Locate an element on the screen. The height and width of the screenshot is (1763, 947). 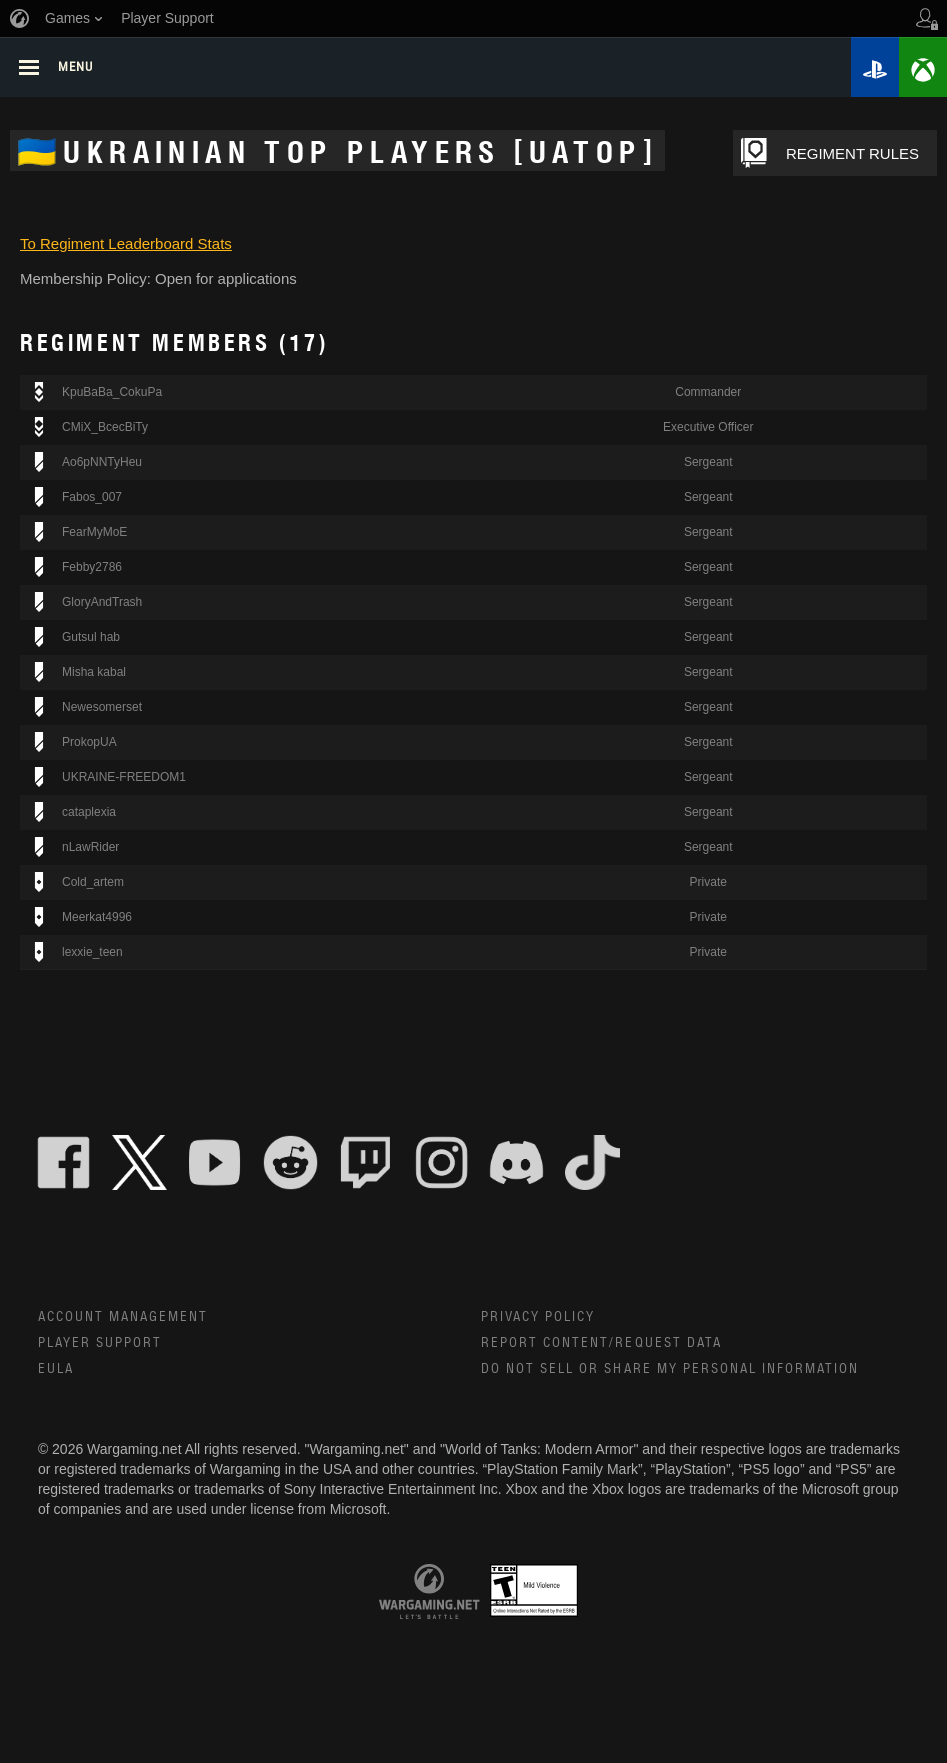
Gutsul hab is located at coordinates (91, 640).